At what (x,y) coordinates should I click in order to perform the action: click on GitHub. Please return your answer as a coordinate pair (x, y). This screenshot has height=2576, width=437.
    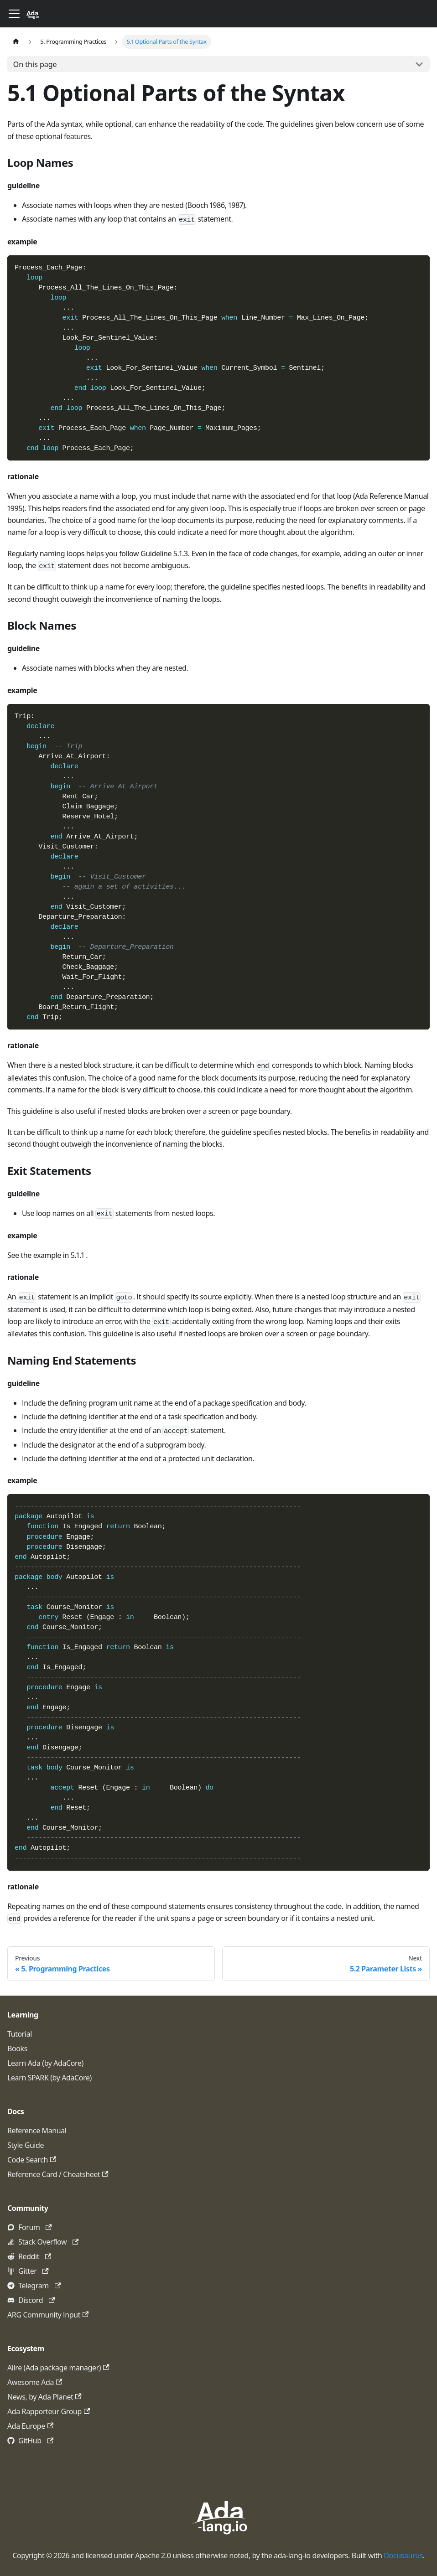
    Looking at the image, I should click on (35, 2441).